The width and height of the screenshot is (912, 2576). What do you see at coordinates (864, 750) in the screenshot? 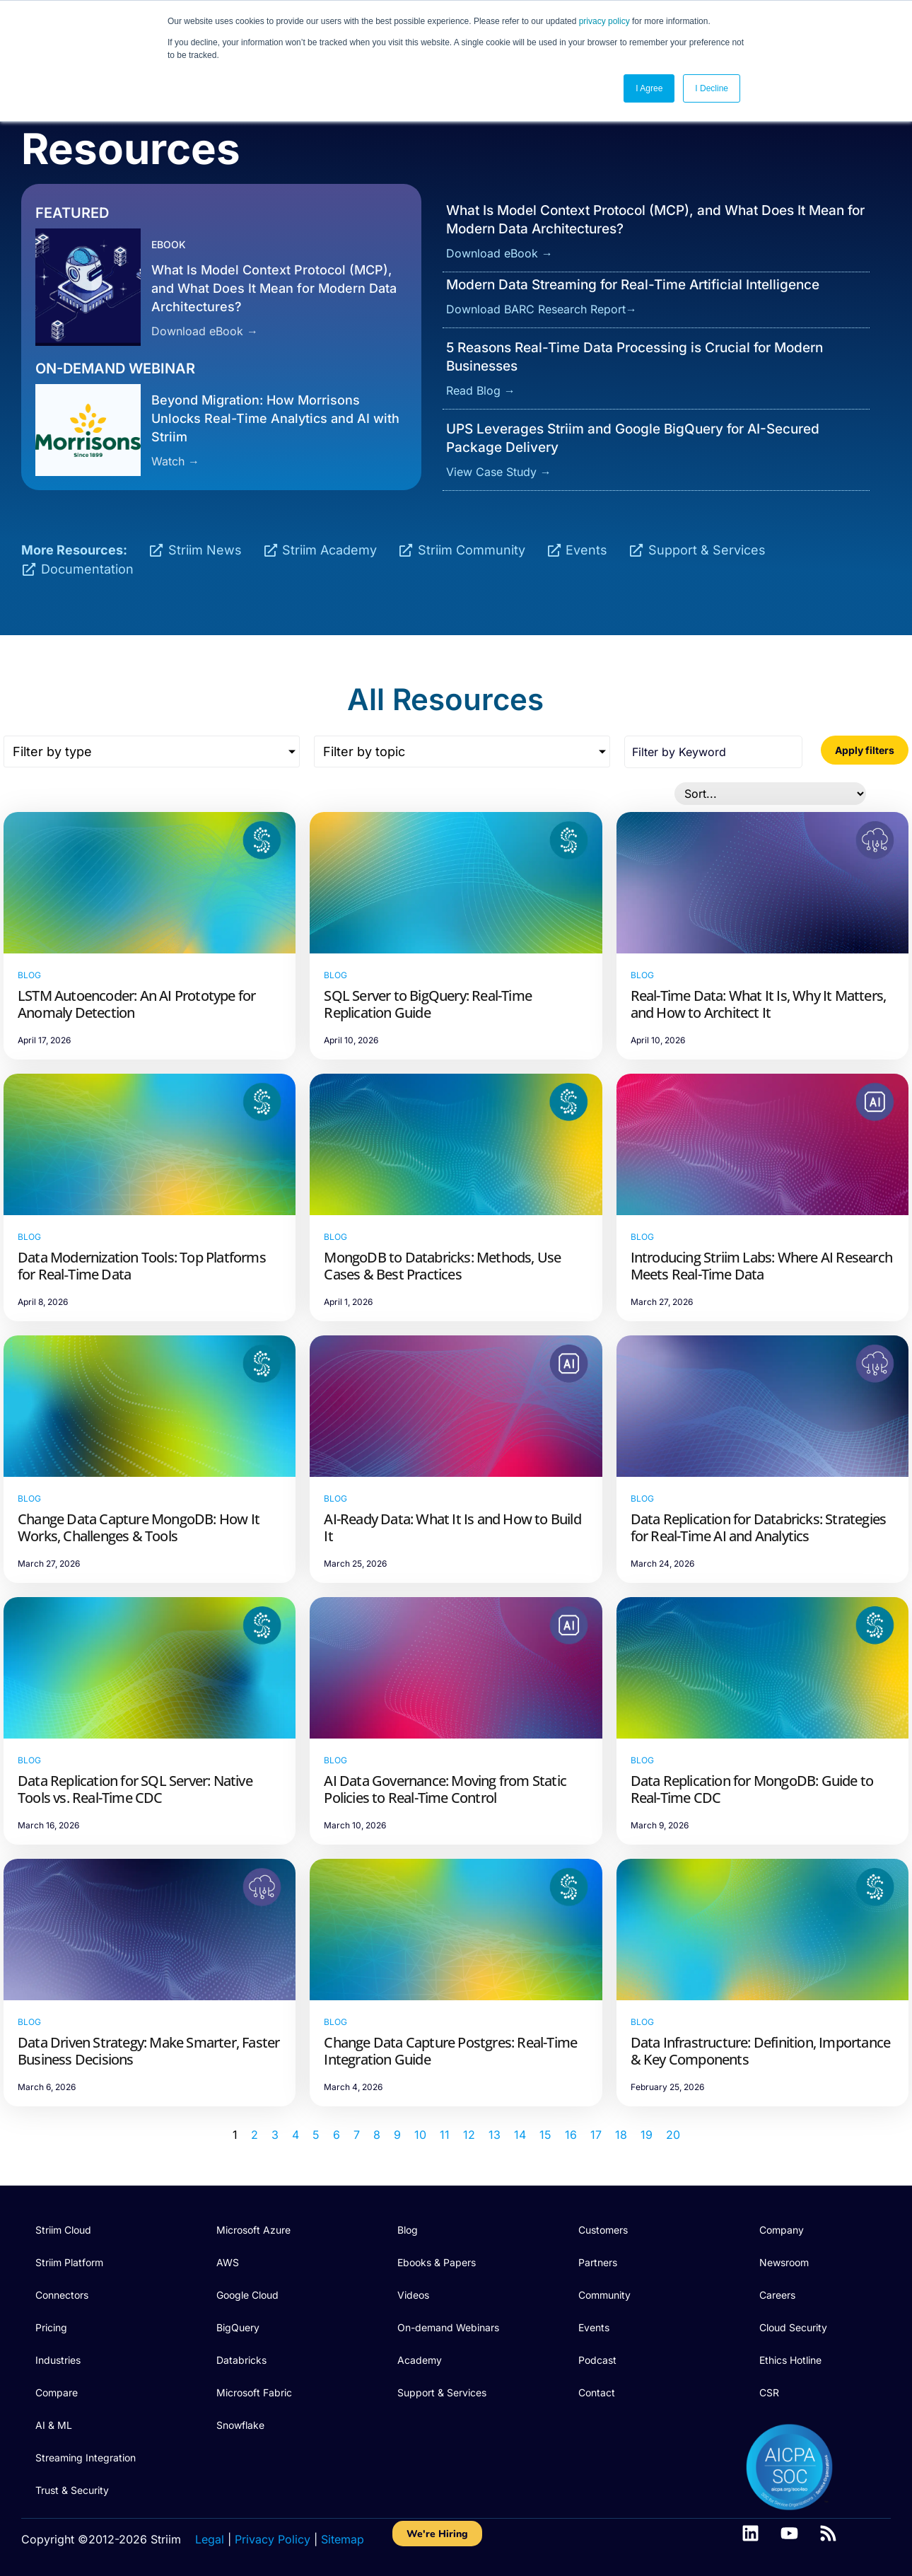
I see `Apply filters` at bounding box center [864, 750].